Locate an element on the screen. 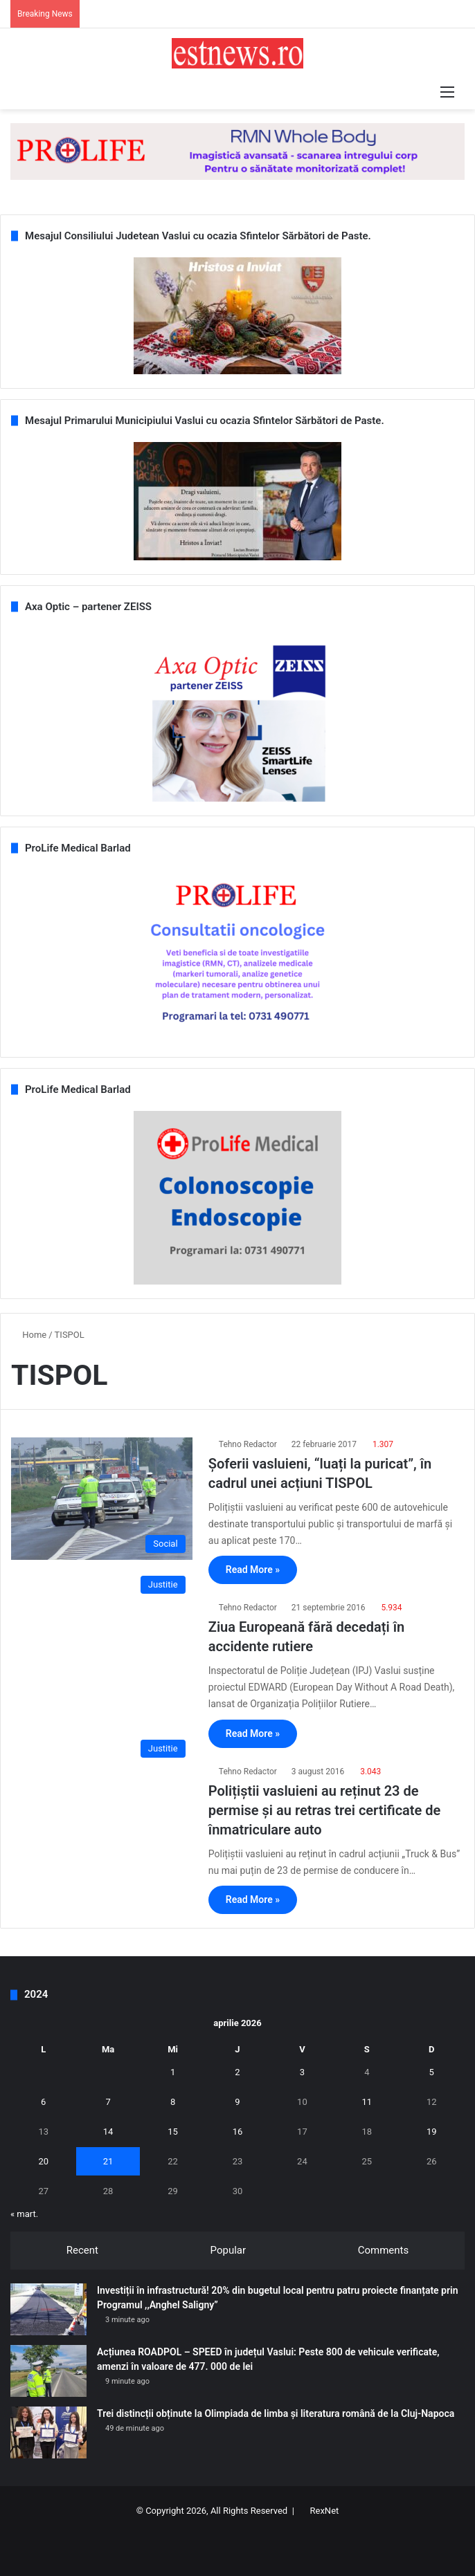  [Acțiunea ROADPOL – SPEED în județul Vaslui: Peste 800 de vehicule verificate, amenzi în valoare de 477. 000 de lei] is located at coordinates (48, 2371).